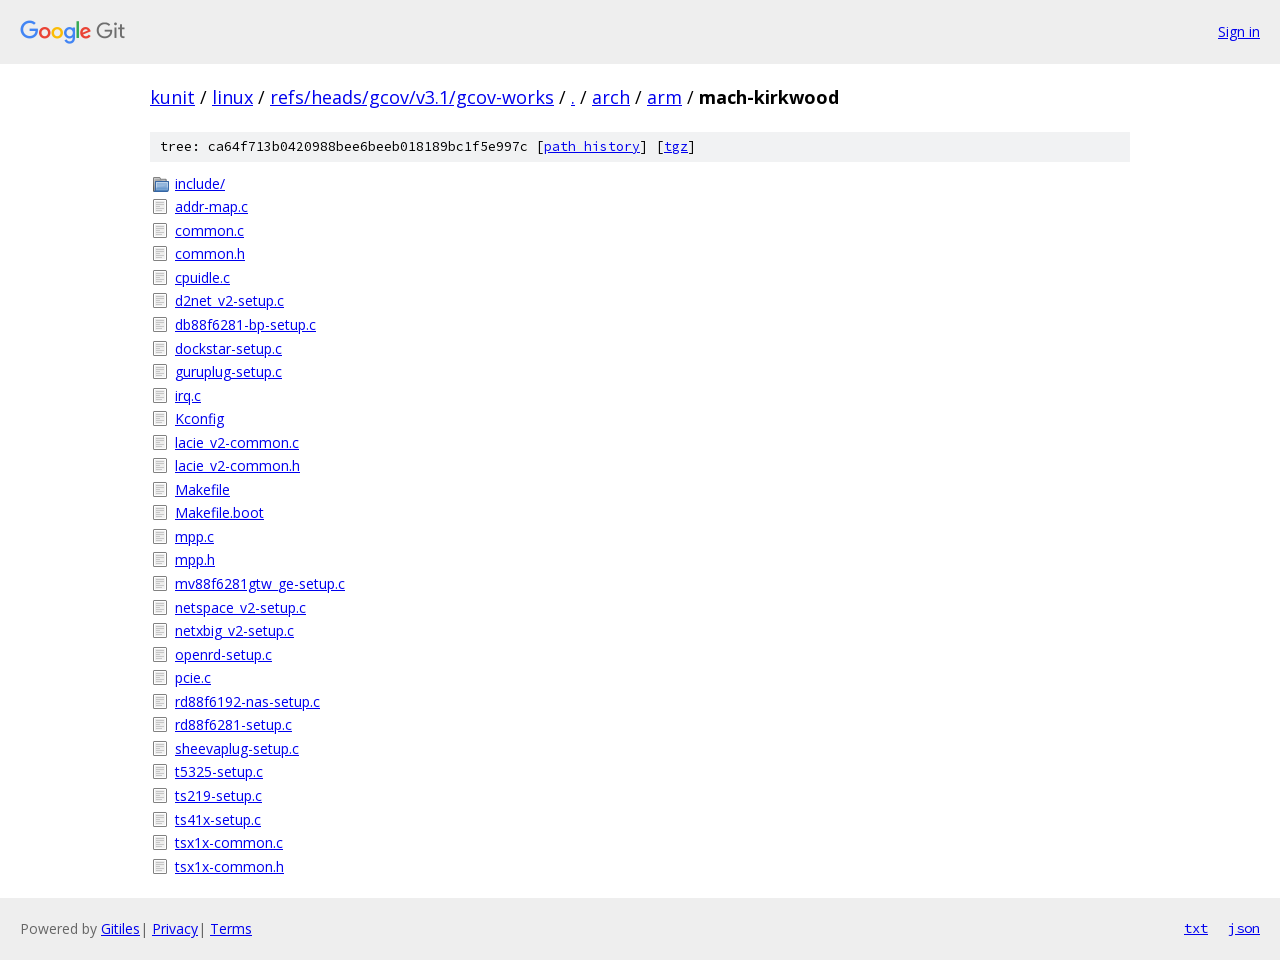  Describe the element at coordinates (218, 819) in the screenshot. I see `ts41x-setup.c` at that location.